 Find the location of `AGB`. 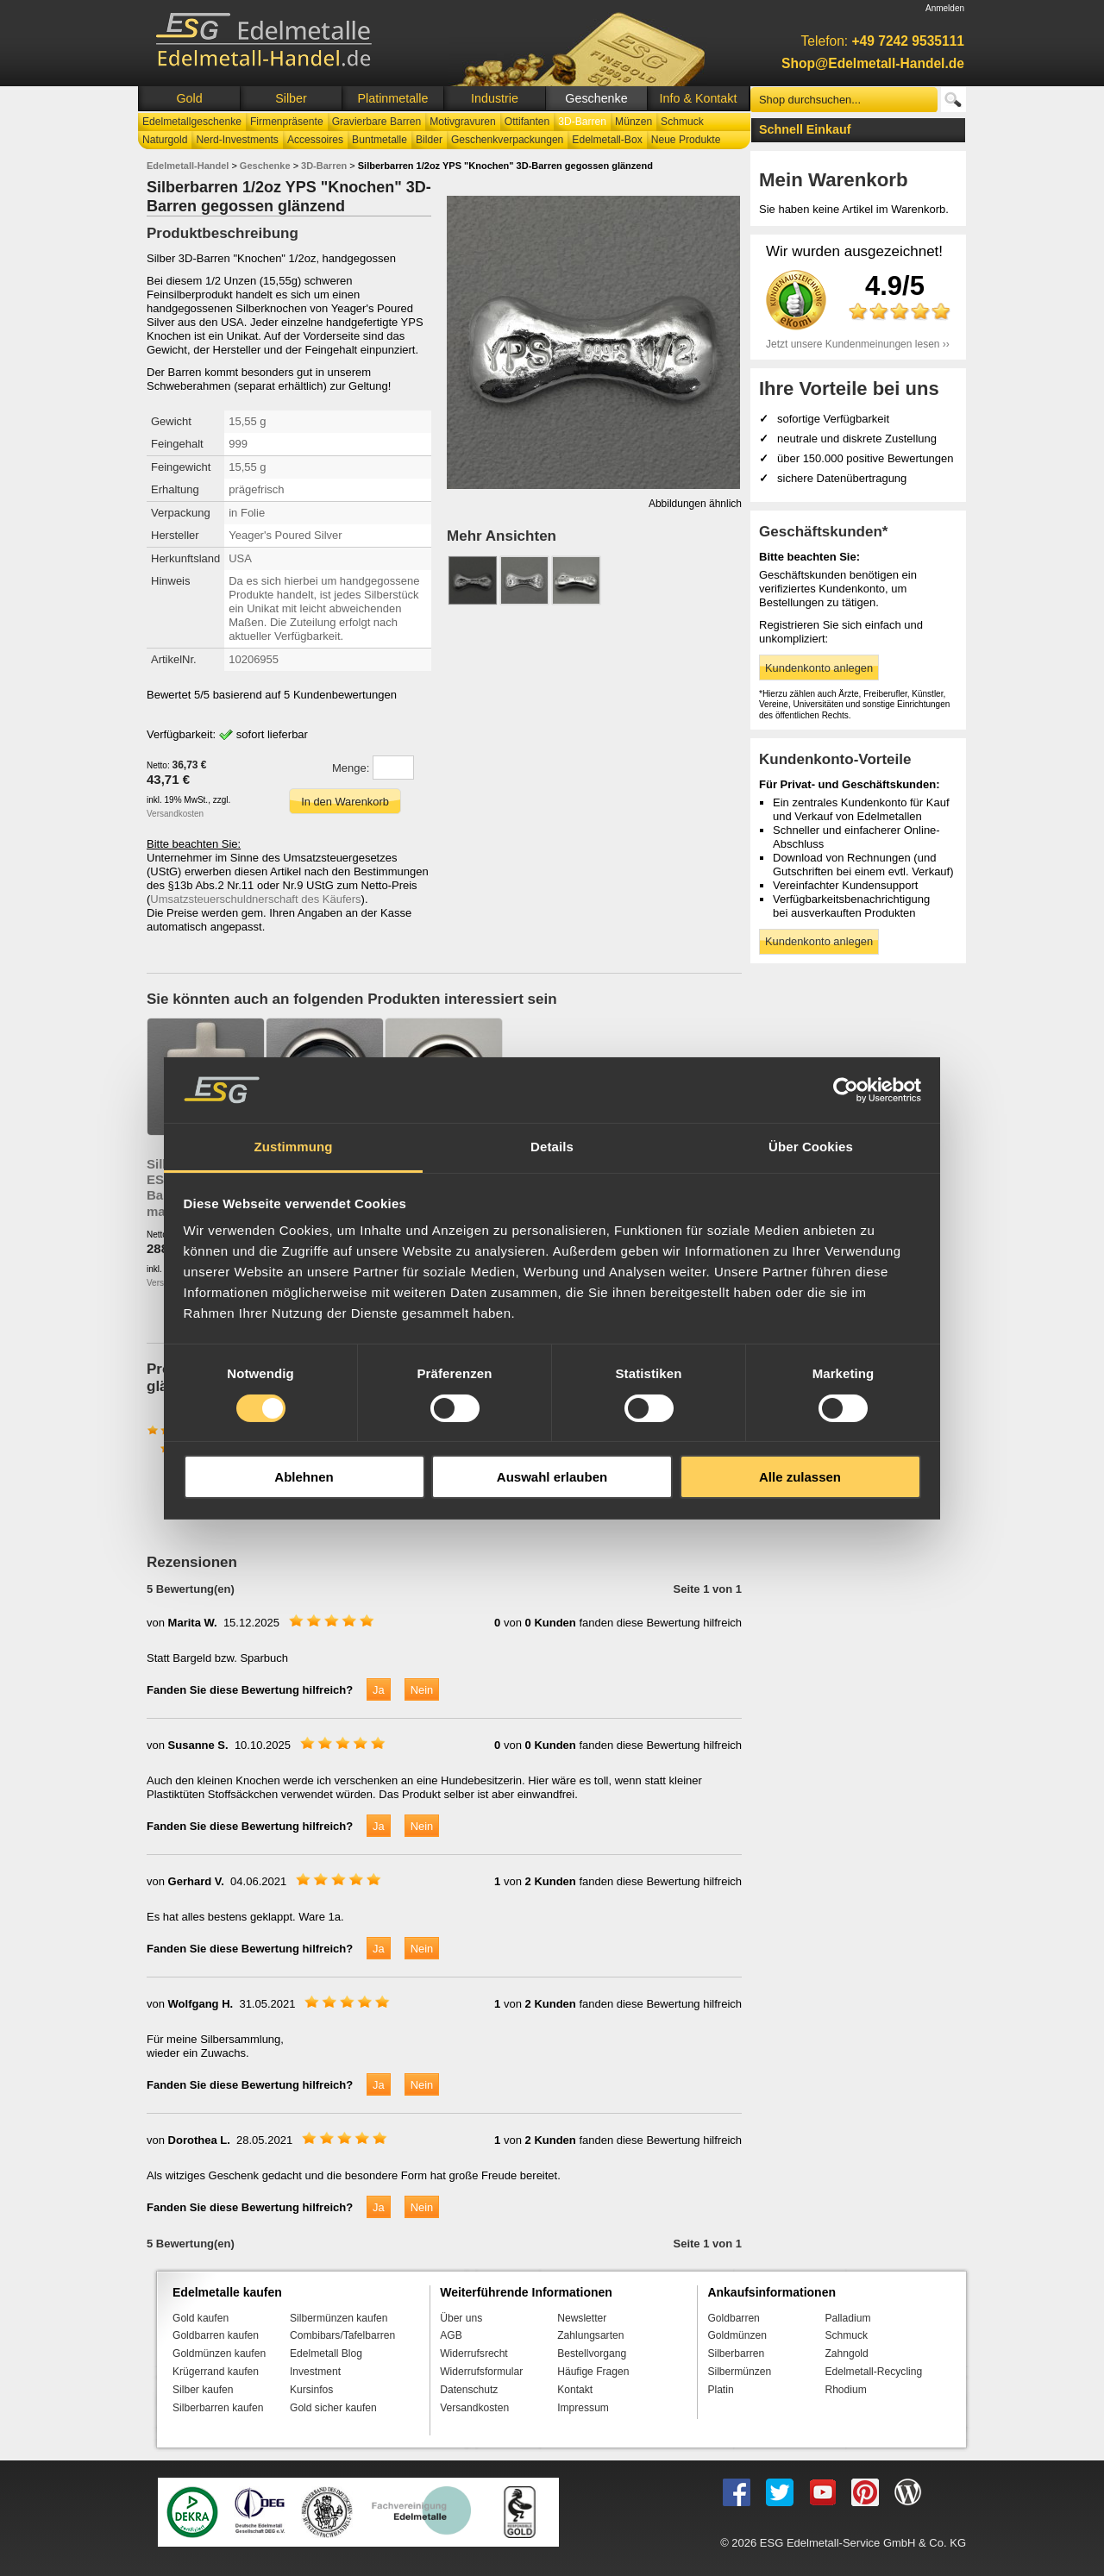

AGB is located at coordinates (451, 2335).